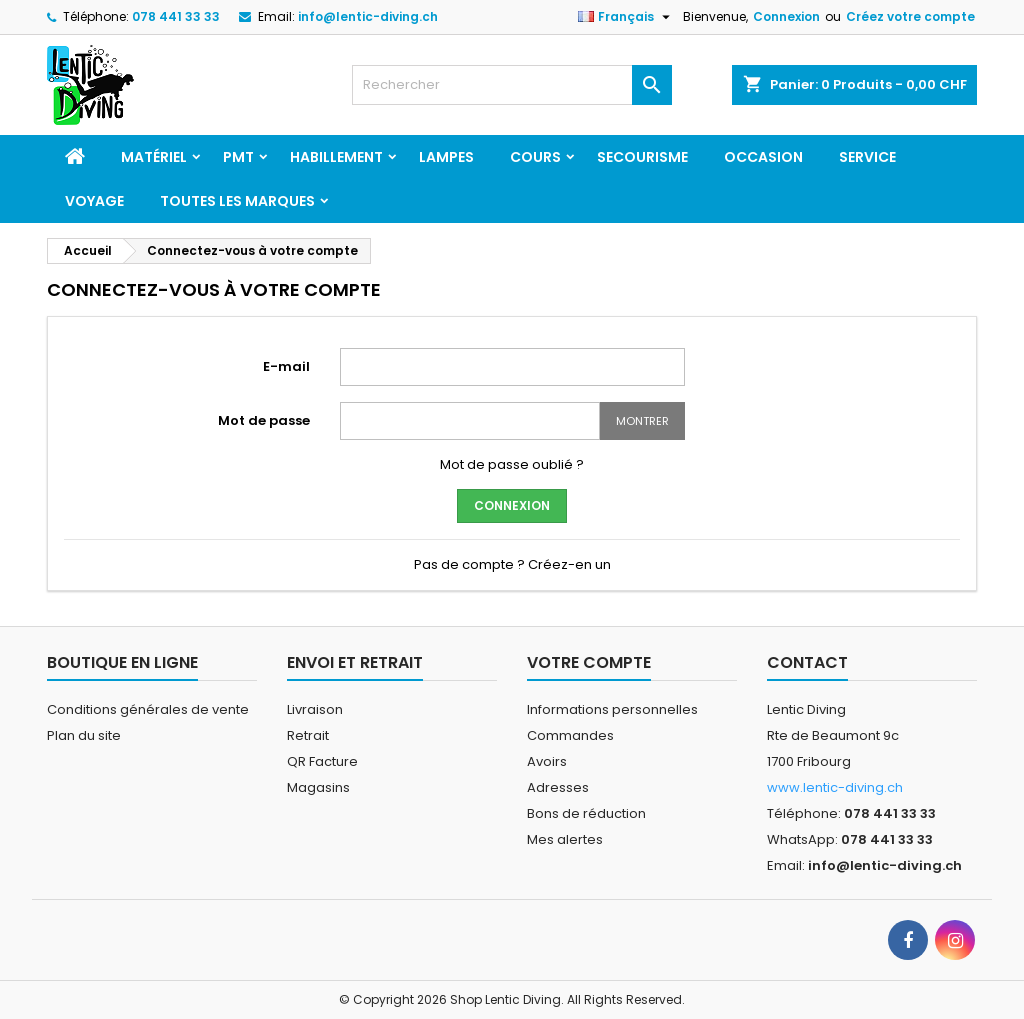 The height and width of the screenshot is (1019, 1024). Describe the element at coordinates (512, 564) in the screenshot. I see `Pas de compte ? Créez-en un` at that location.